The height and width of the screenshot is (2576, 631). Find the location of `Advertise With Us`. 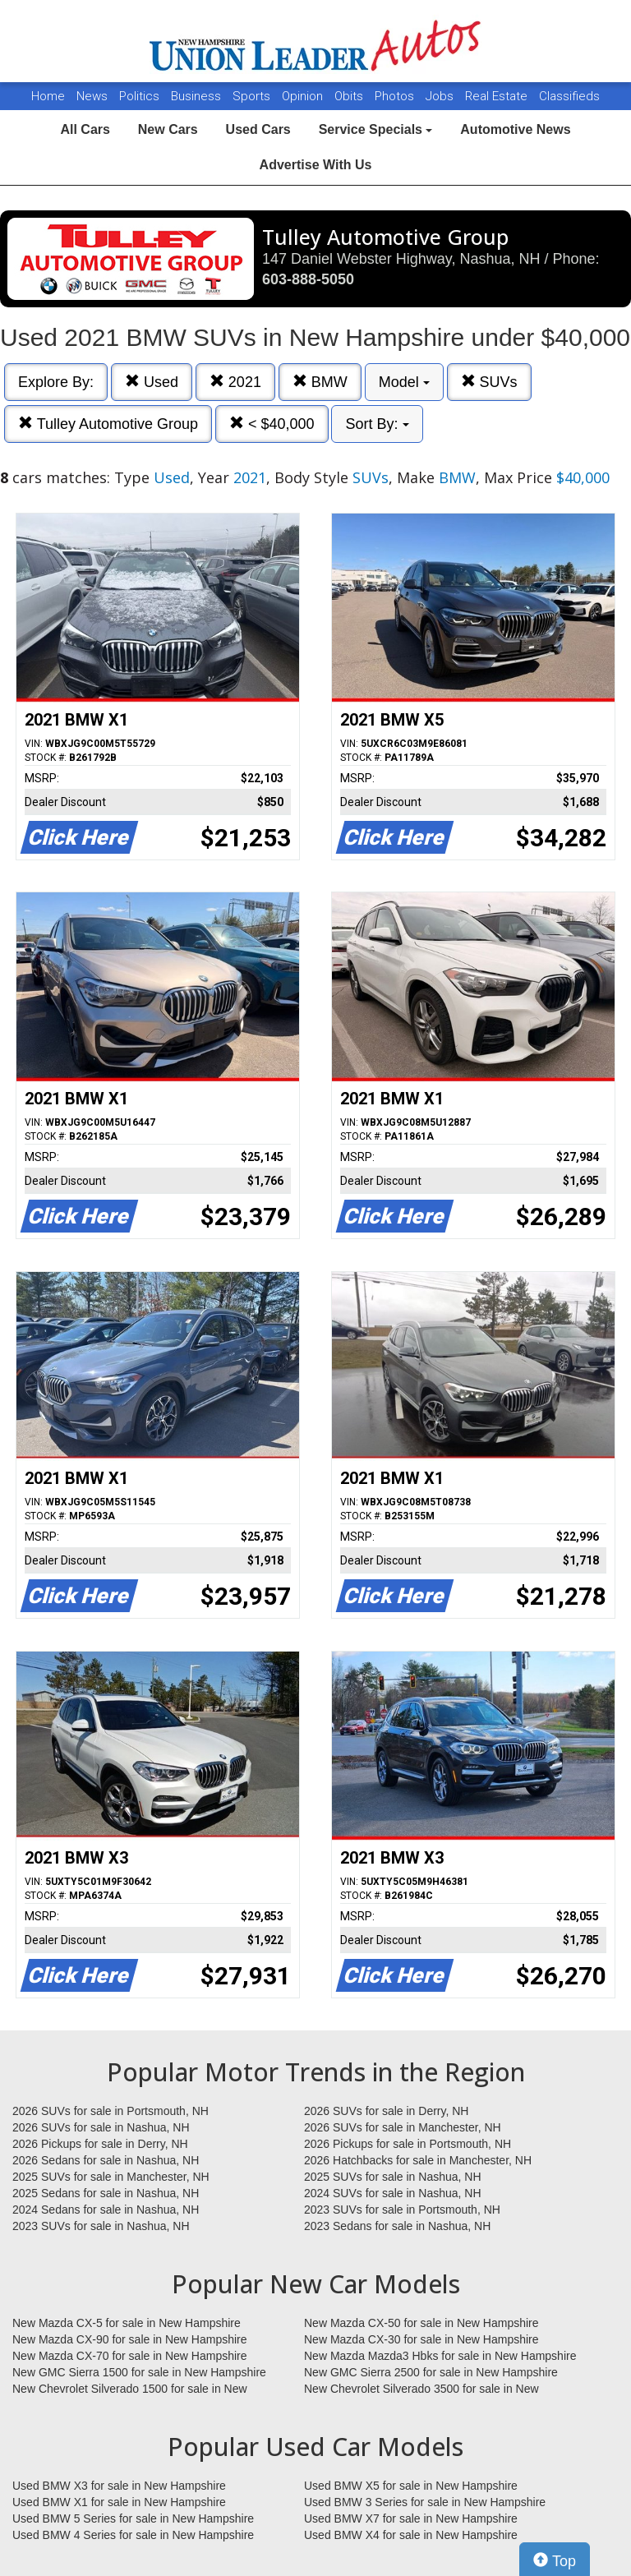

Advertise With Us is located at coordinates (316, 165).